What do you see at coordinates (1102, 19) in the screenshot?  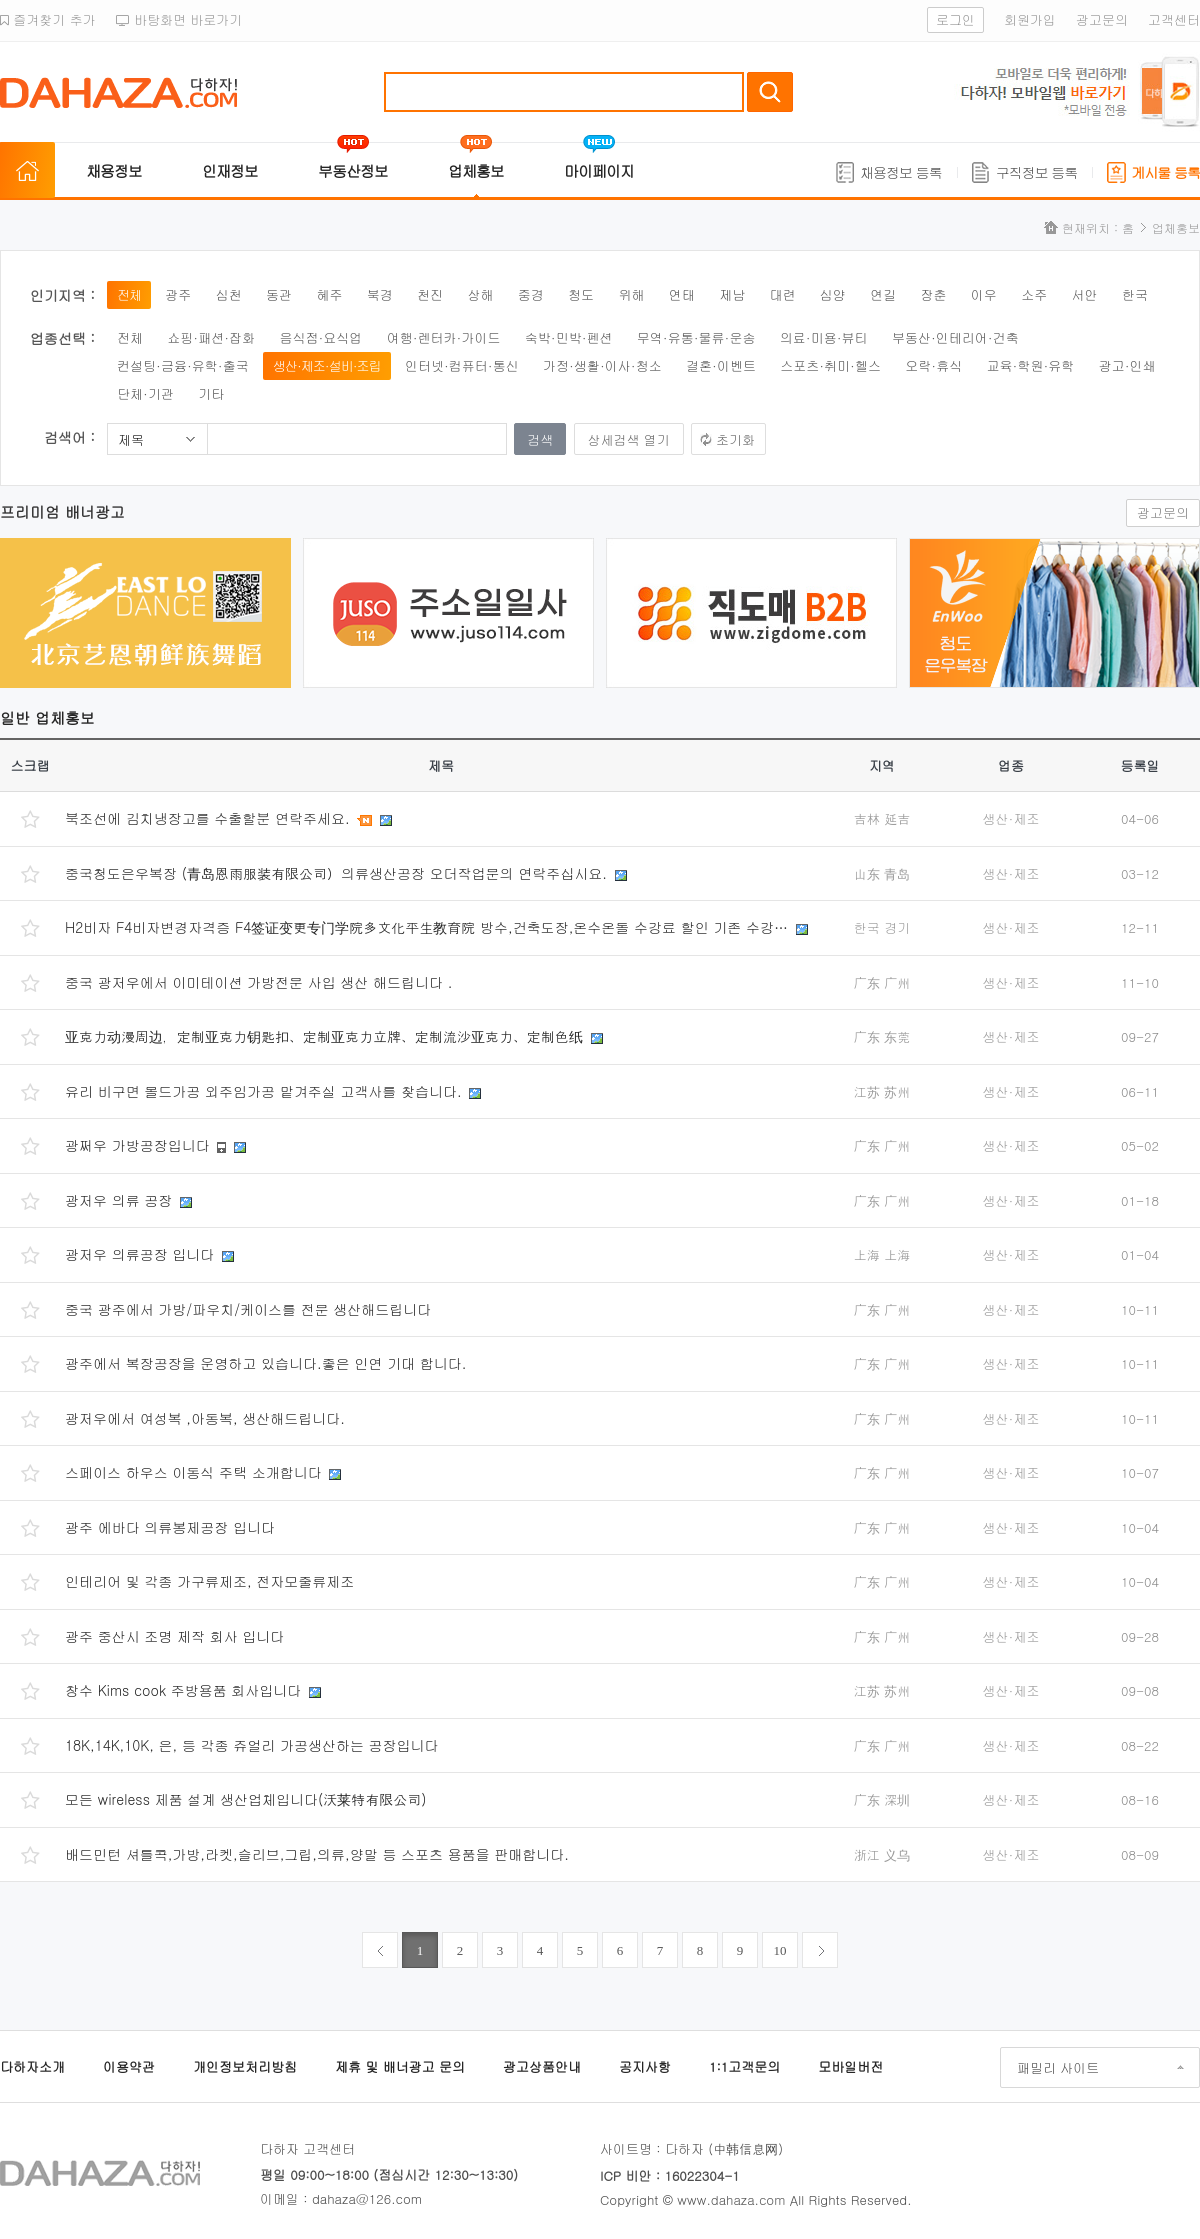 I see `광고문의` at bounding box center [1102, 19].